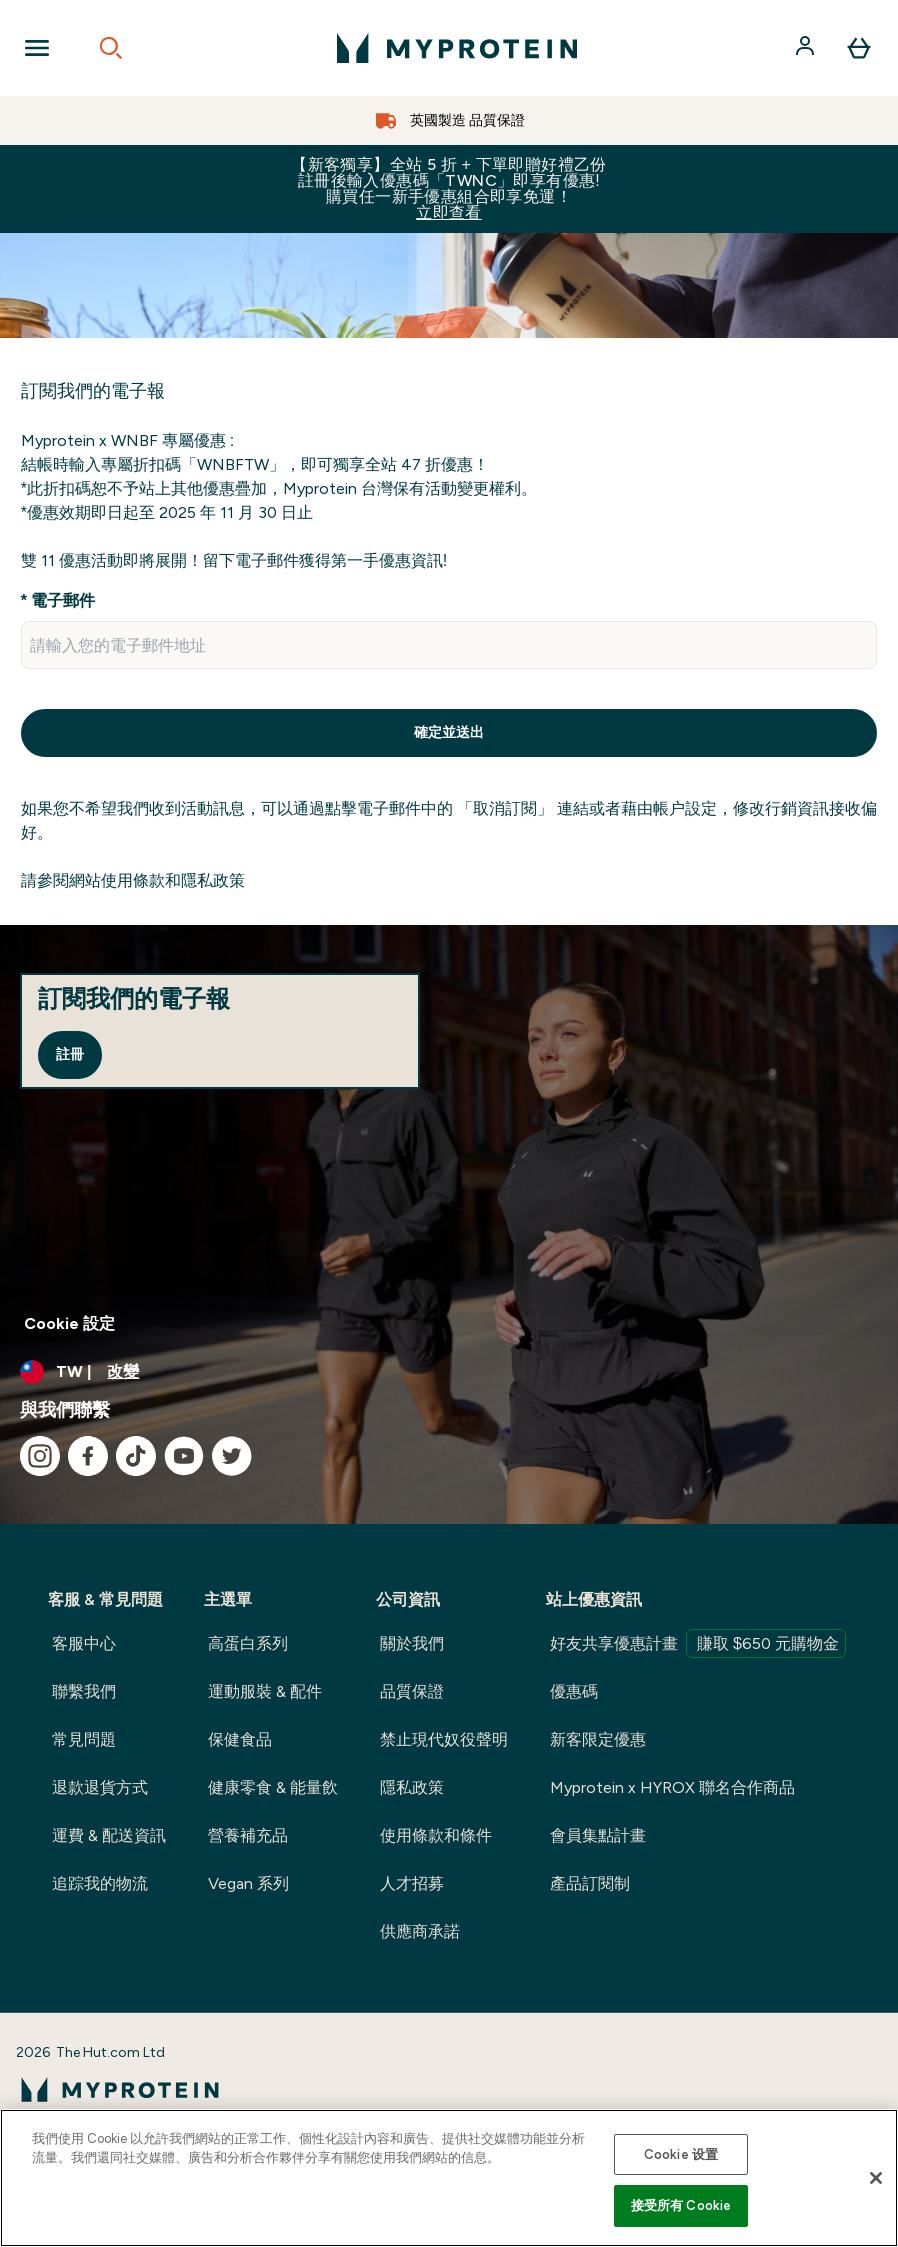 The width and height of the screenshot is (898, 2247). Describe the element at coordinates (84, 1691) in the screenshot. I see `聯繫我們` at that location.